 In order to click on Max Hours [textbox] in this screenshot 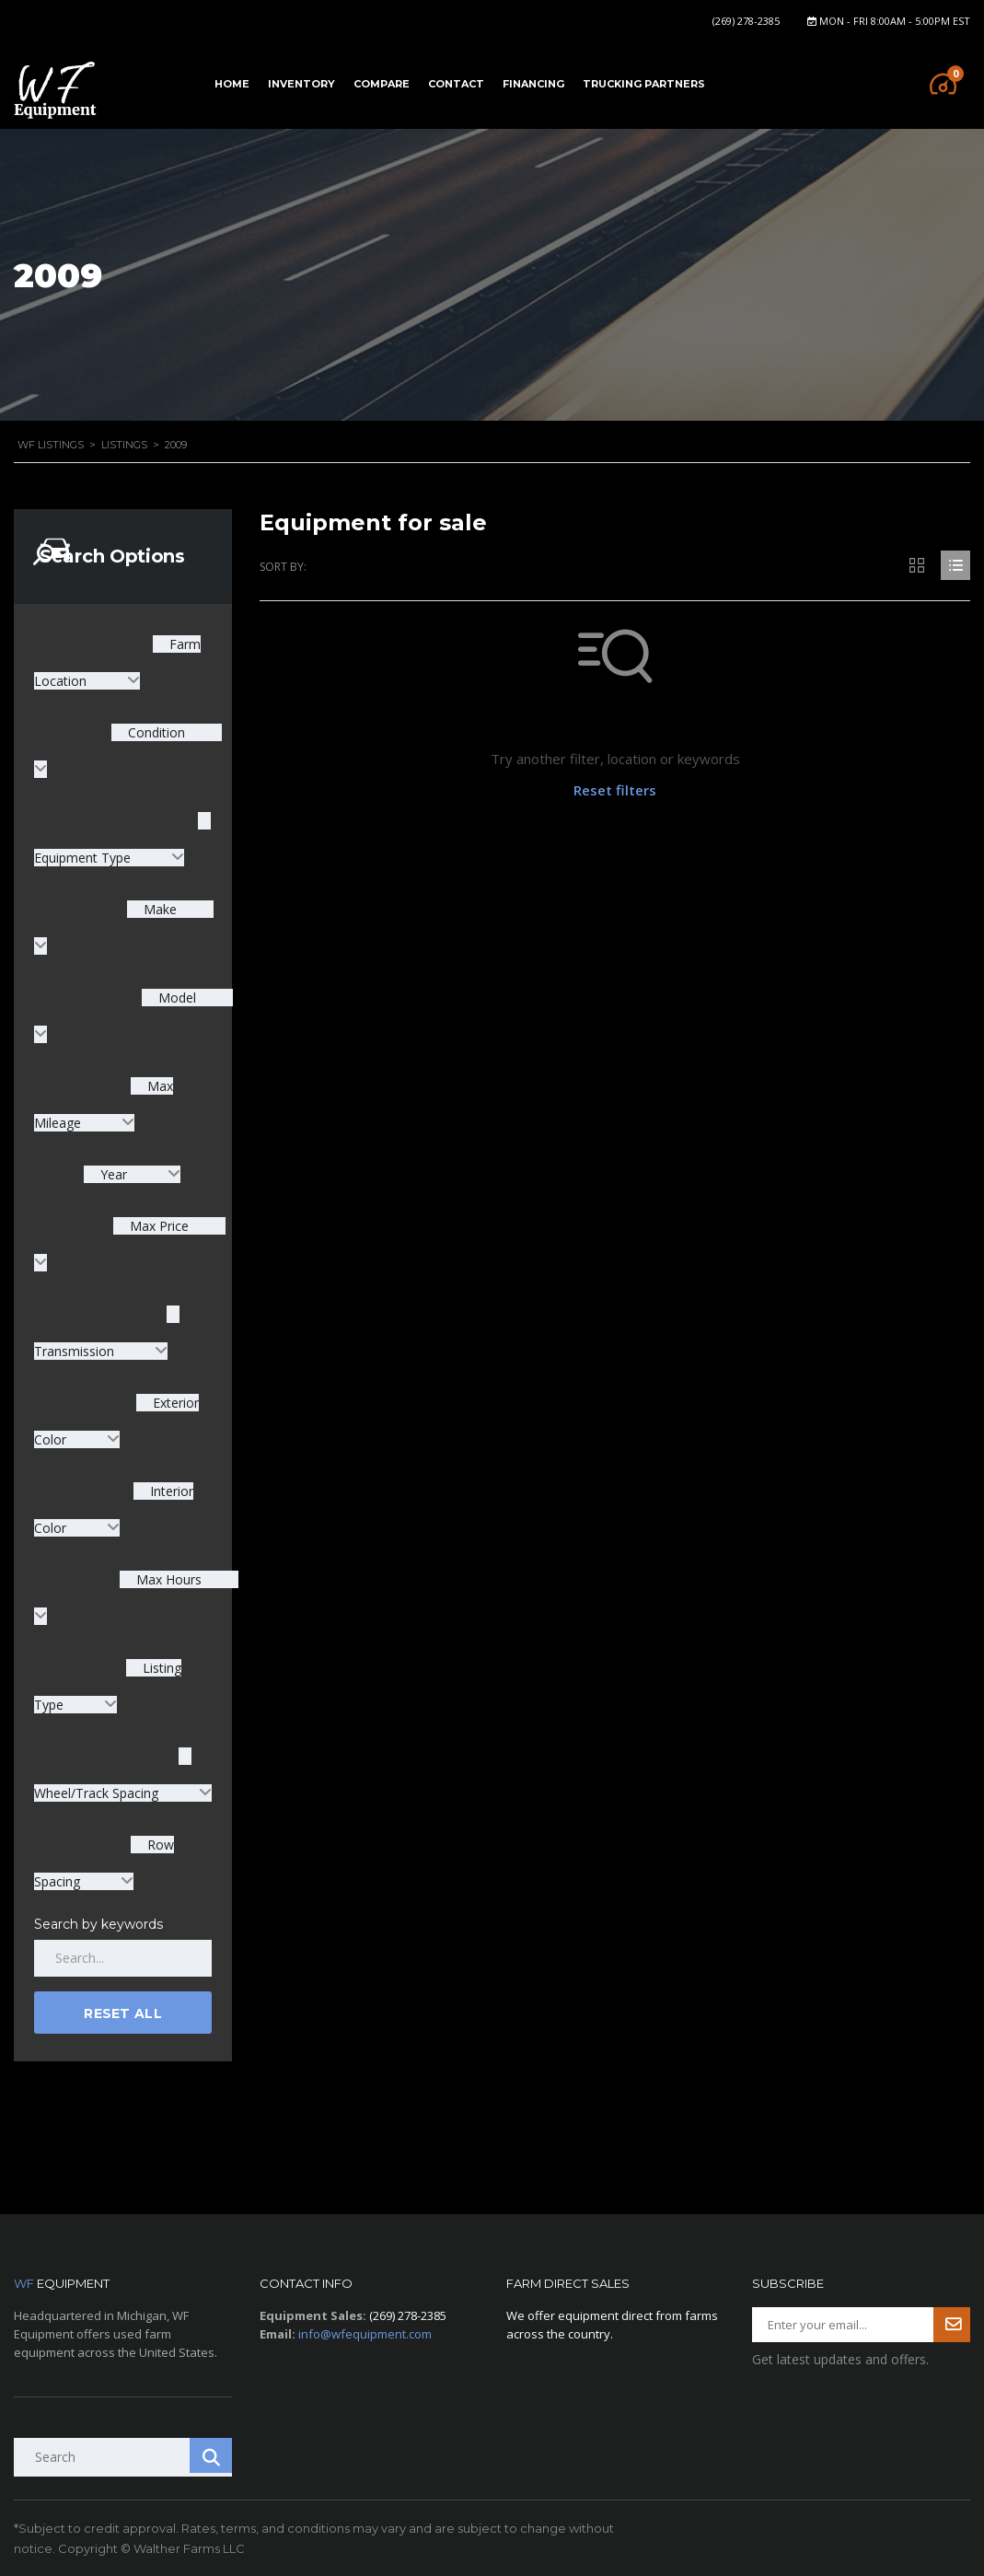, I will do `click(167, 1579)`.